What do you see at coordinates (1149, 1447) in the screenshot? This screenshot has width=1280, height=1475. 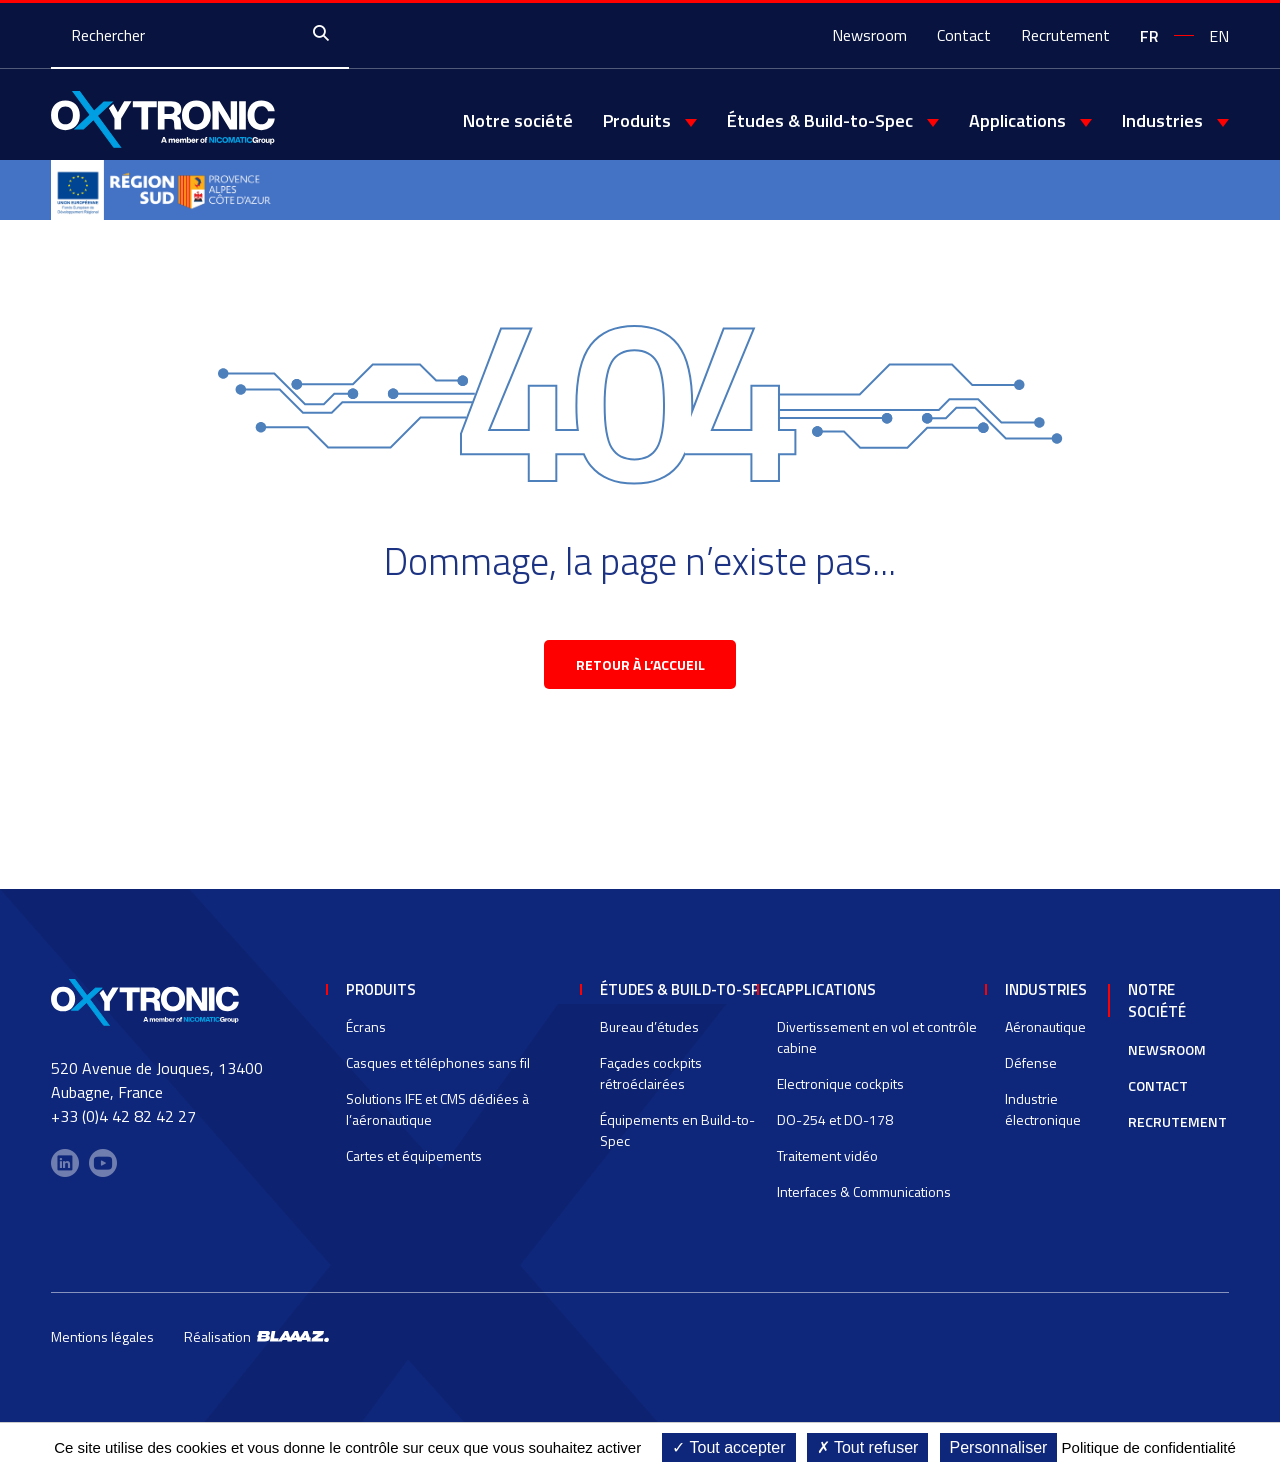 I see `Politique de confidentialité` at bounding box center [1149, 1447].